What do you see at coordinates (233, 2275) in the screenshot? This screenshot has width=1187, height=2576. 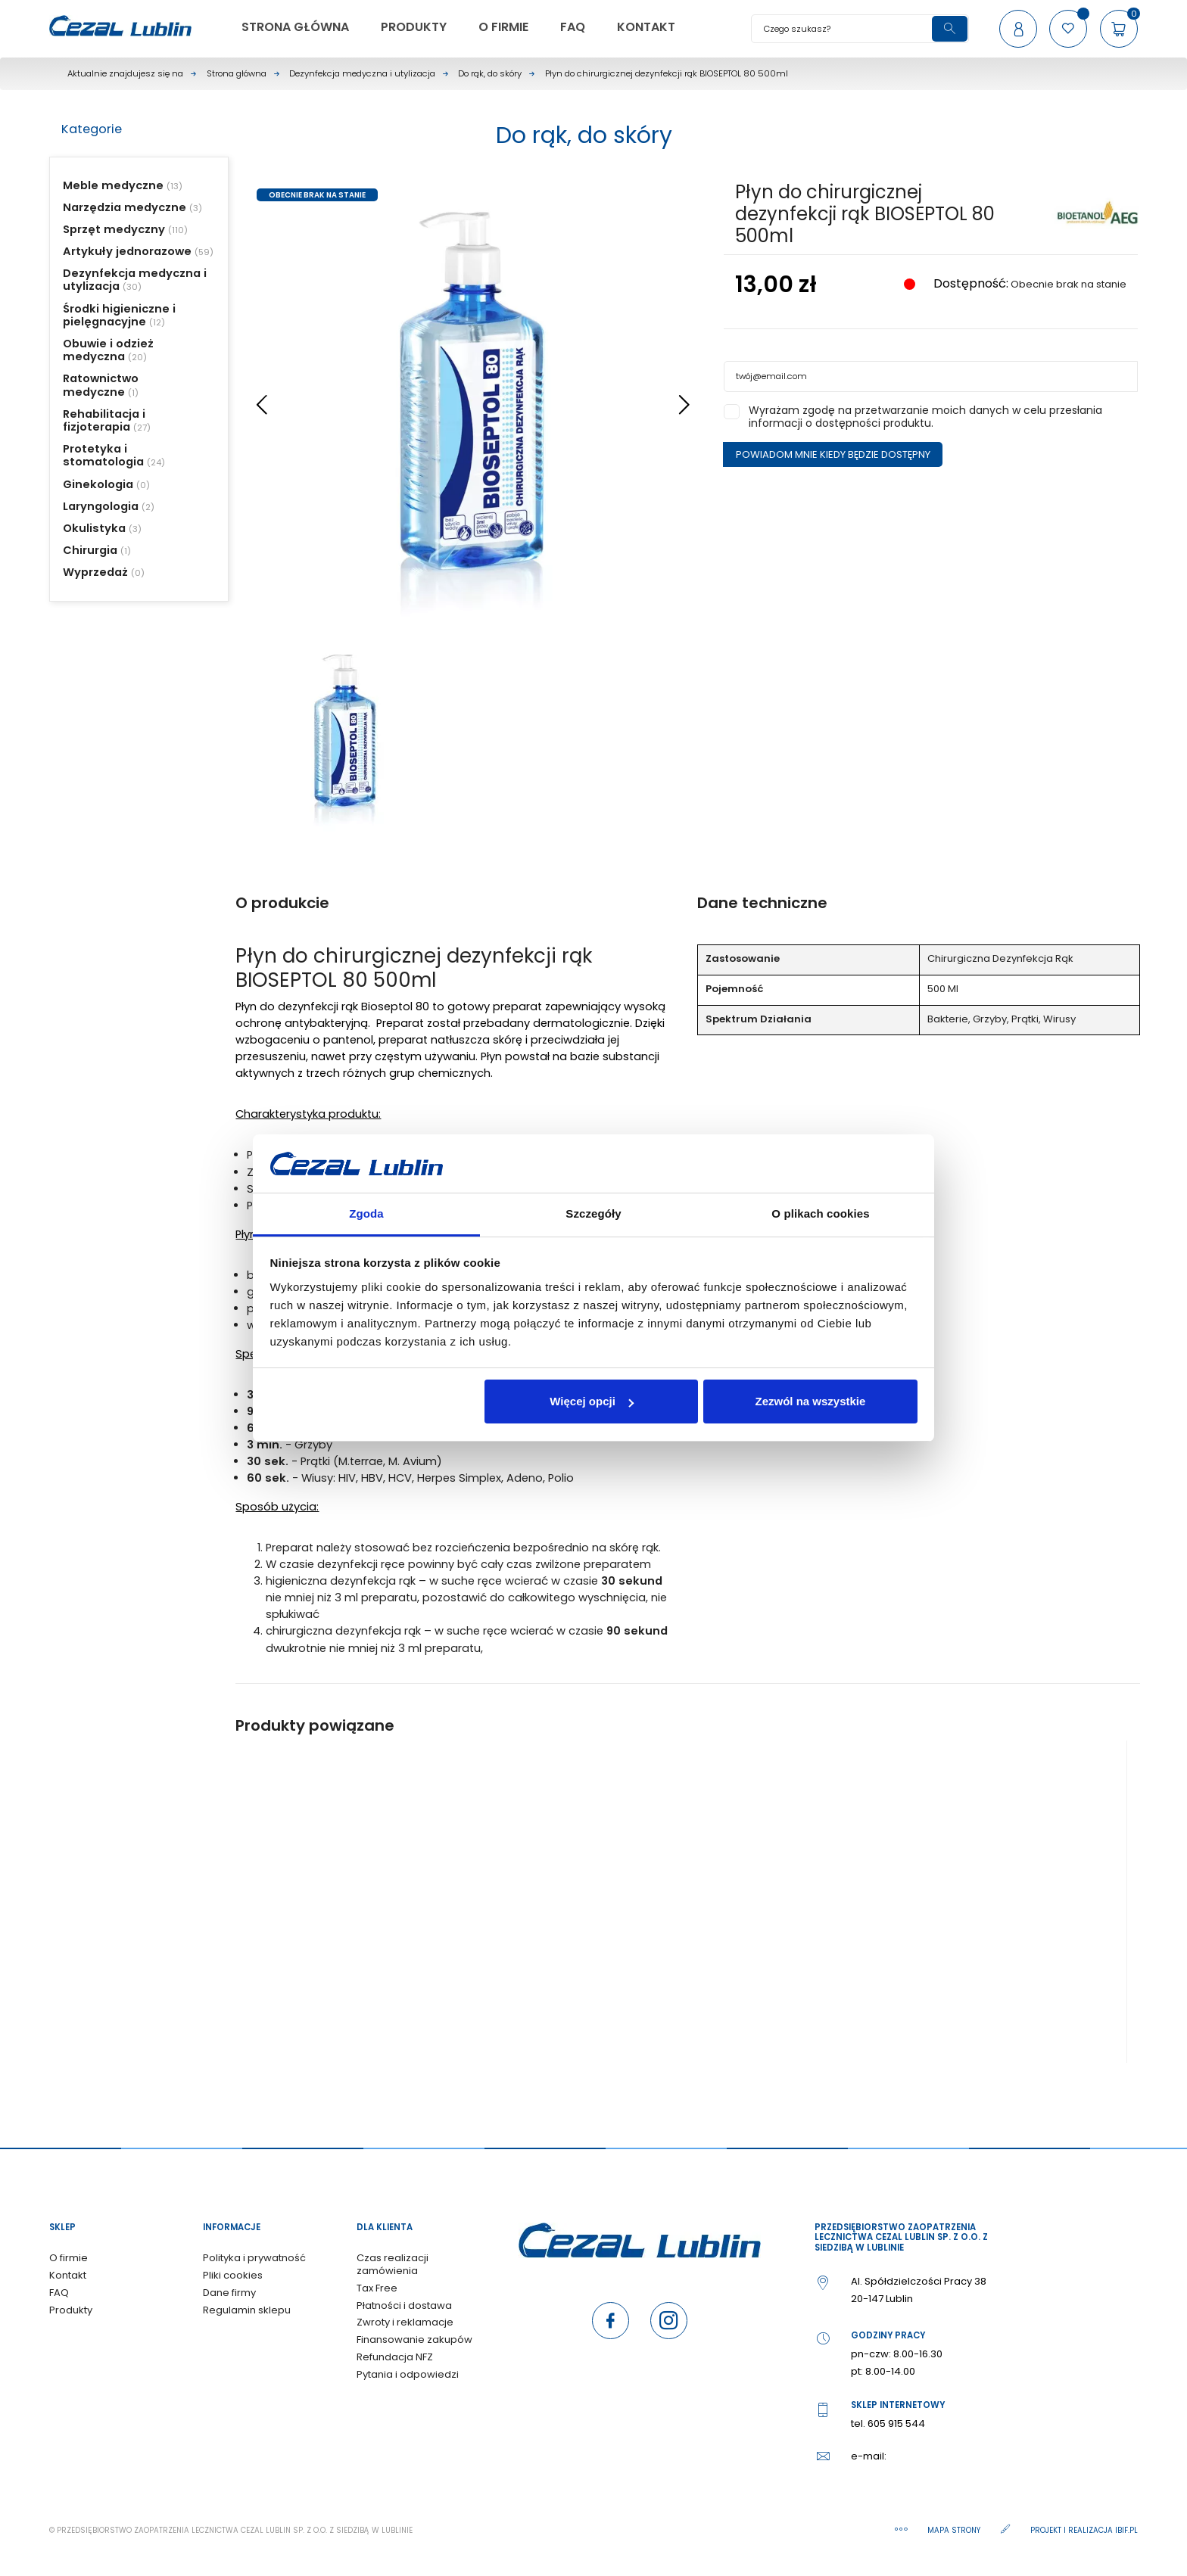 I see `Pliki cookies` at bounding box center [233, 2275].